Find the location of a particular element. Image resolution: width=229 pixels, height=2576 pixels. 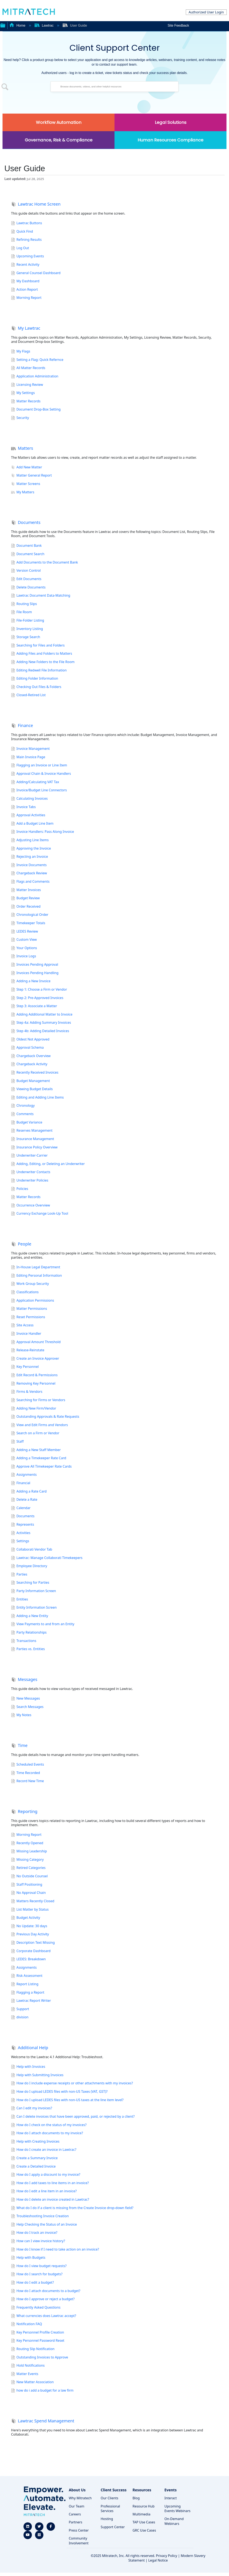

All Matter Records is located at coordinates (28, 368).